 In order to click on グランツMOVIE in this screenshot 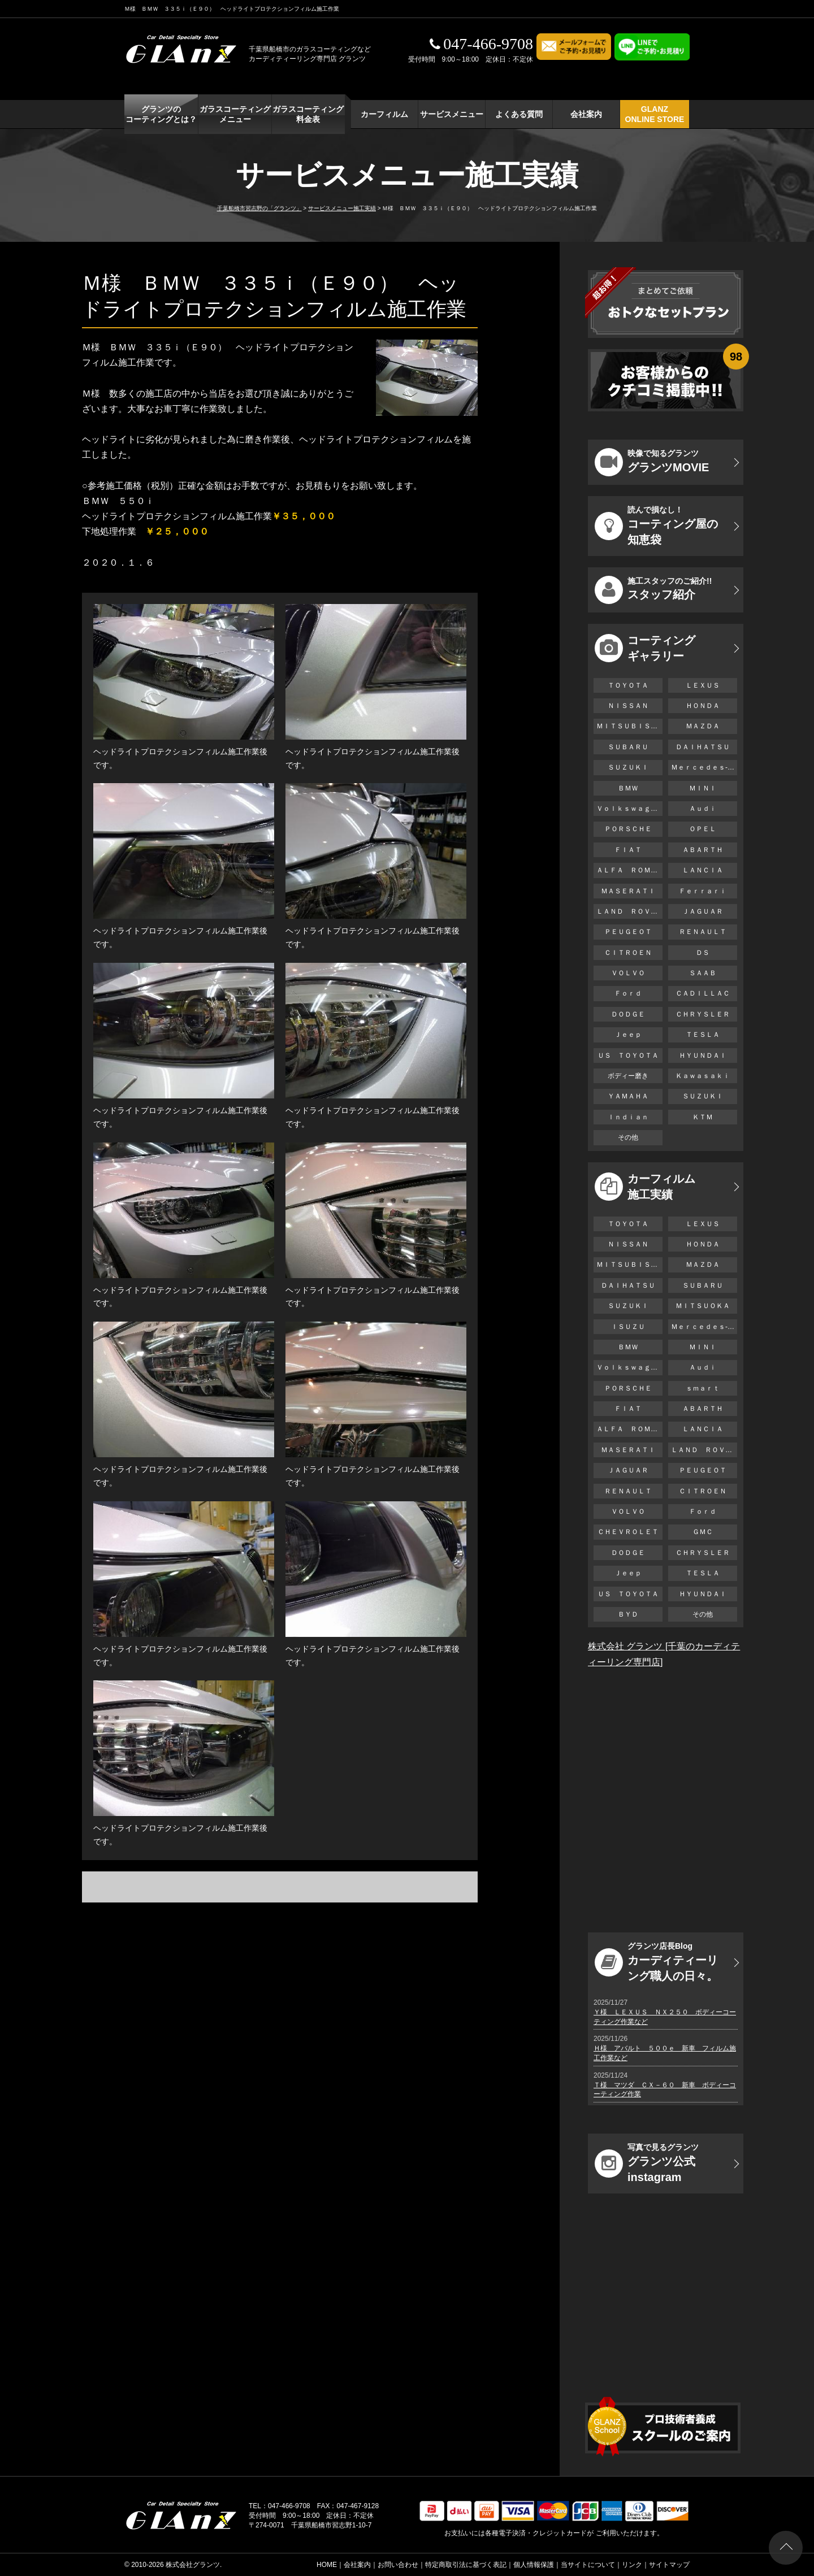, I will do `click(652, 462)`.